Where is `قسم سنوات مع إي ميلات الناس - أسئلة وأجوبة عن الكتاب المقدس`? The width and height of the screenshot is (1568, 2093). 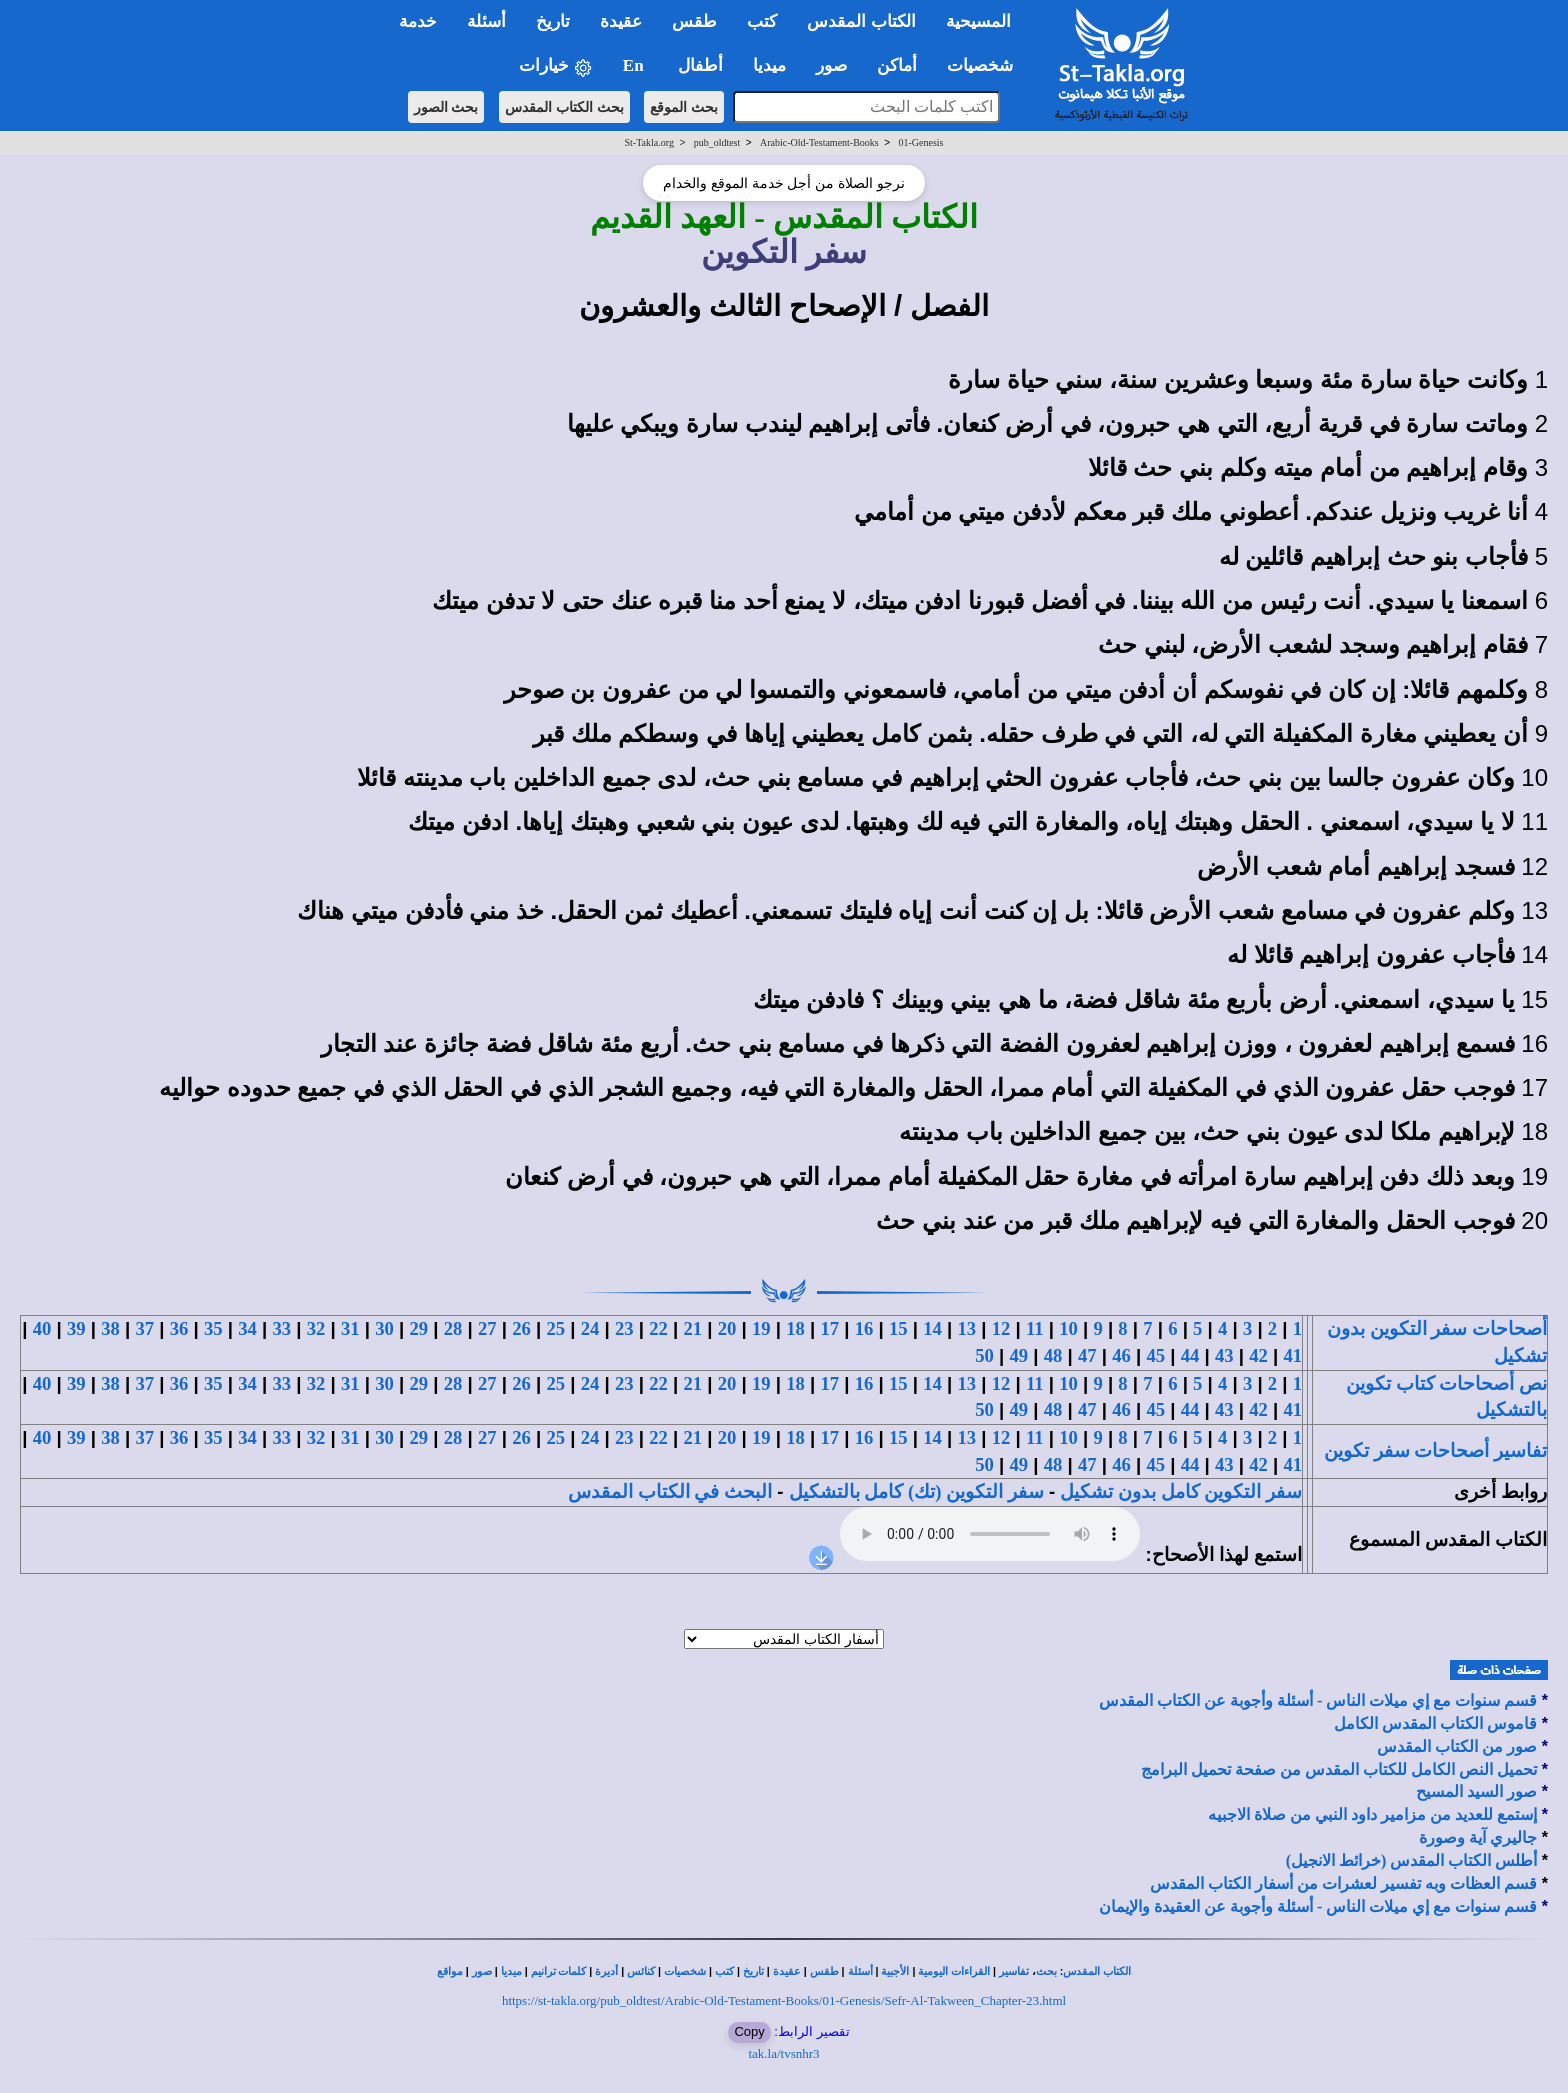 قسم سنوات مع إي ميلات الناس - أسئلة وأجوبة عن الكتاب المقدس is located at coordinates (1318, 1700).